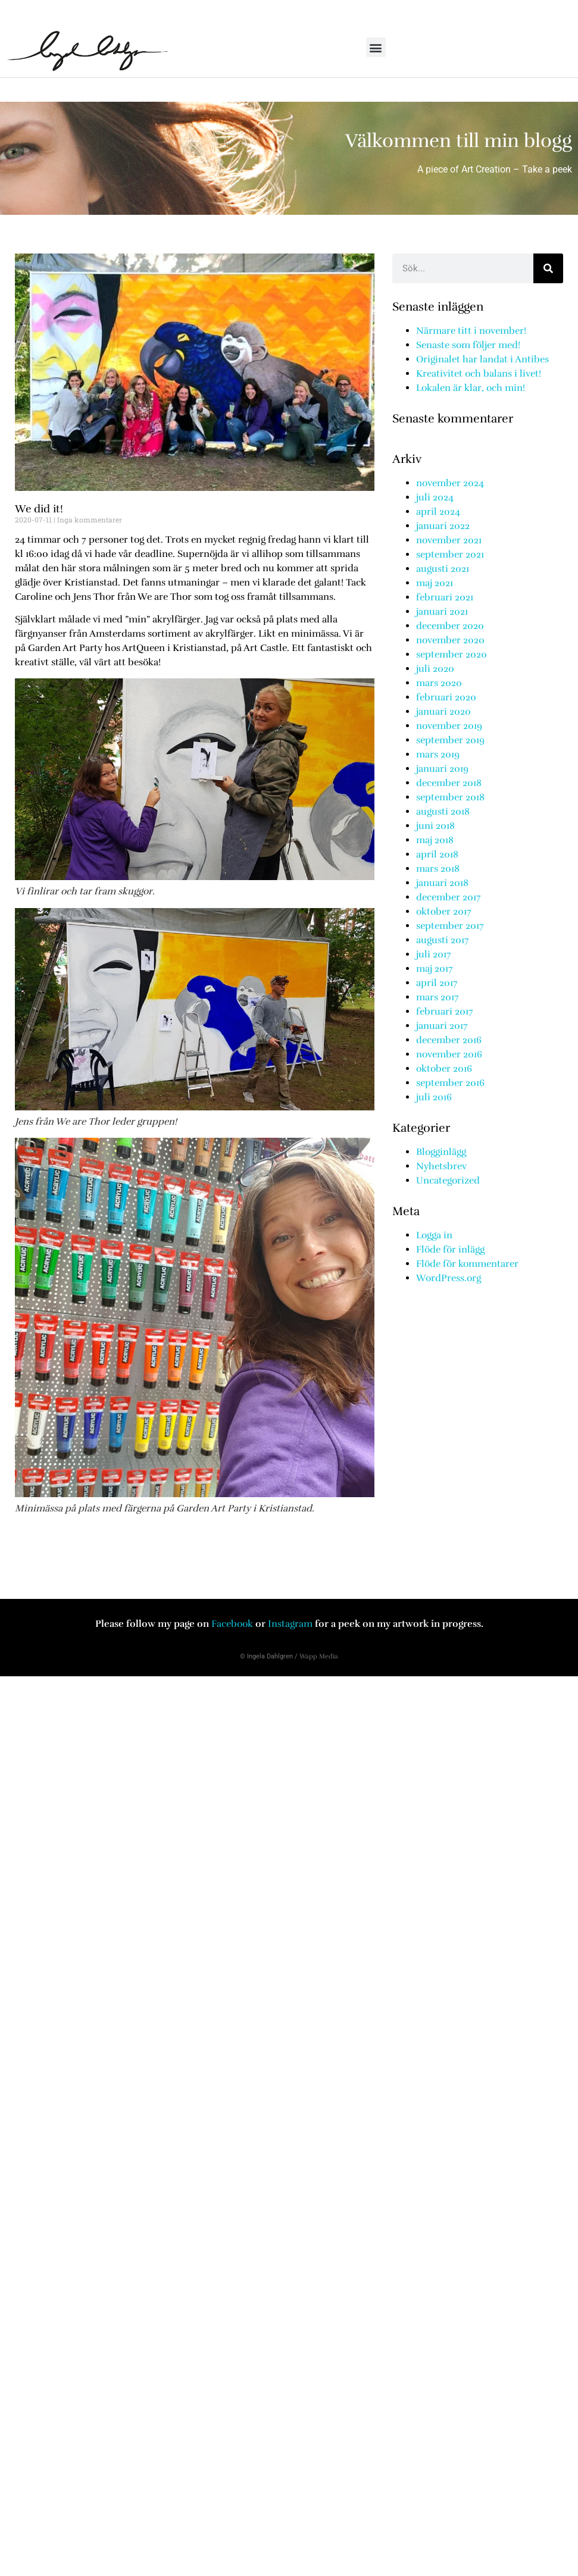  What do you see at coordinates (437, 854) in the screenshot?
I see `april 2018` at bounding box center [437, 854].